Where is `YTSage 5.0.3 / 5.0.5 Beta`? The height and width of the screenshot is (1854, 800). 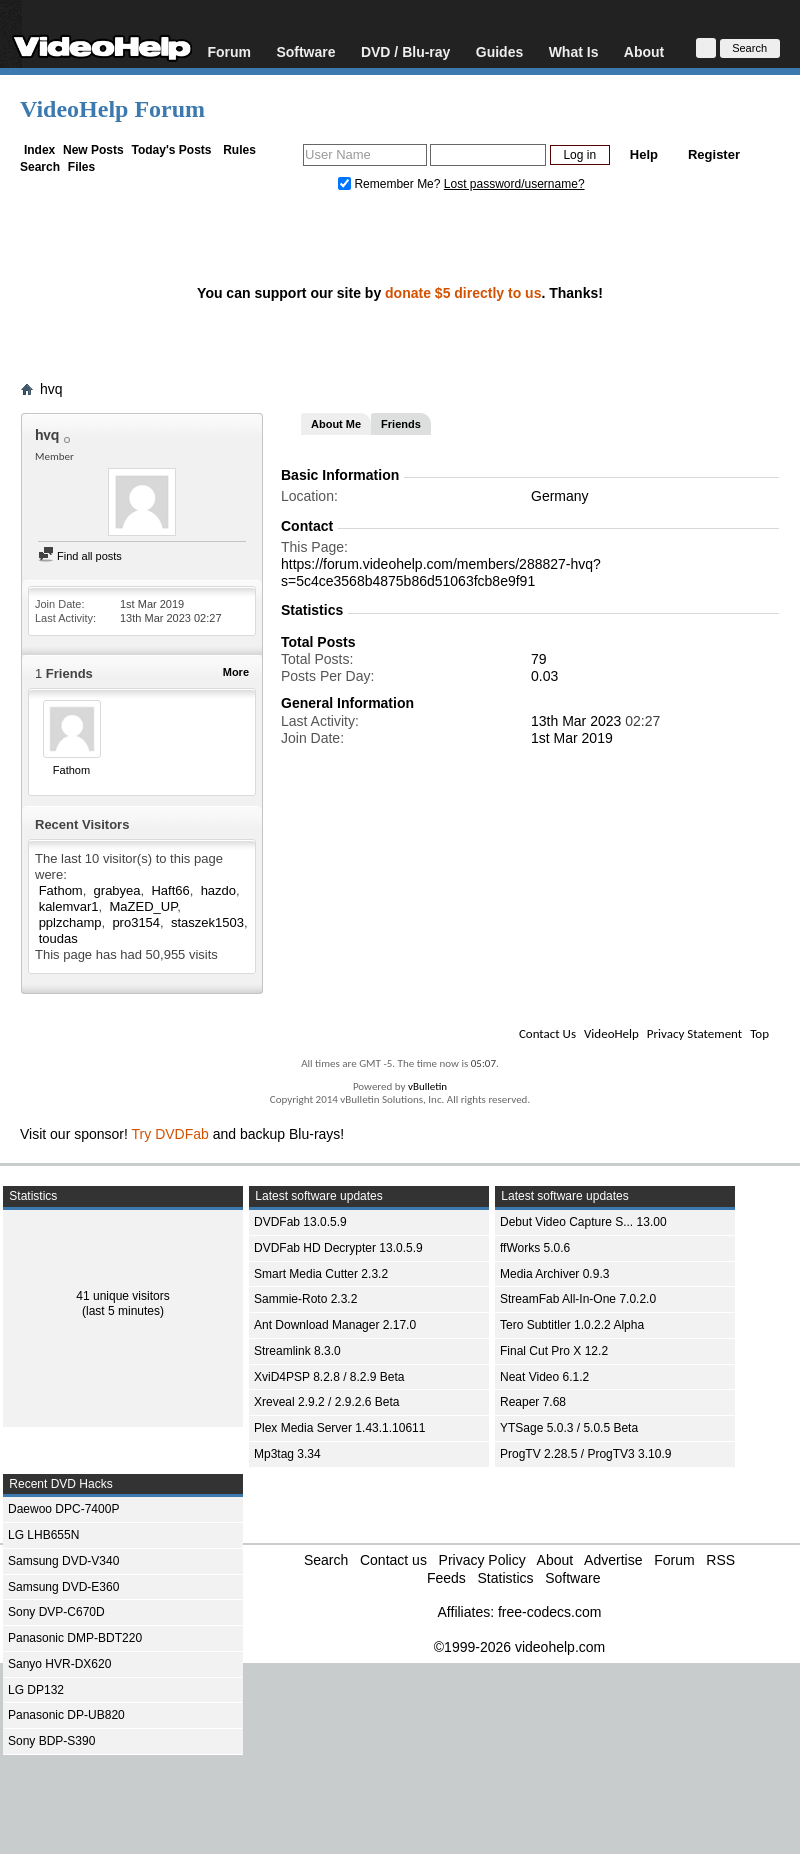
YTSage 5.0.3 / 5.0.5 Beta is located at coordinates (569, 1428).